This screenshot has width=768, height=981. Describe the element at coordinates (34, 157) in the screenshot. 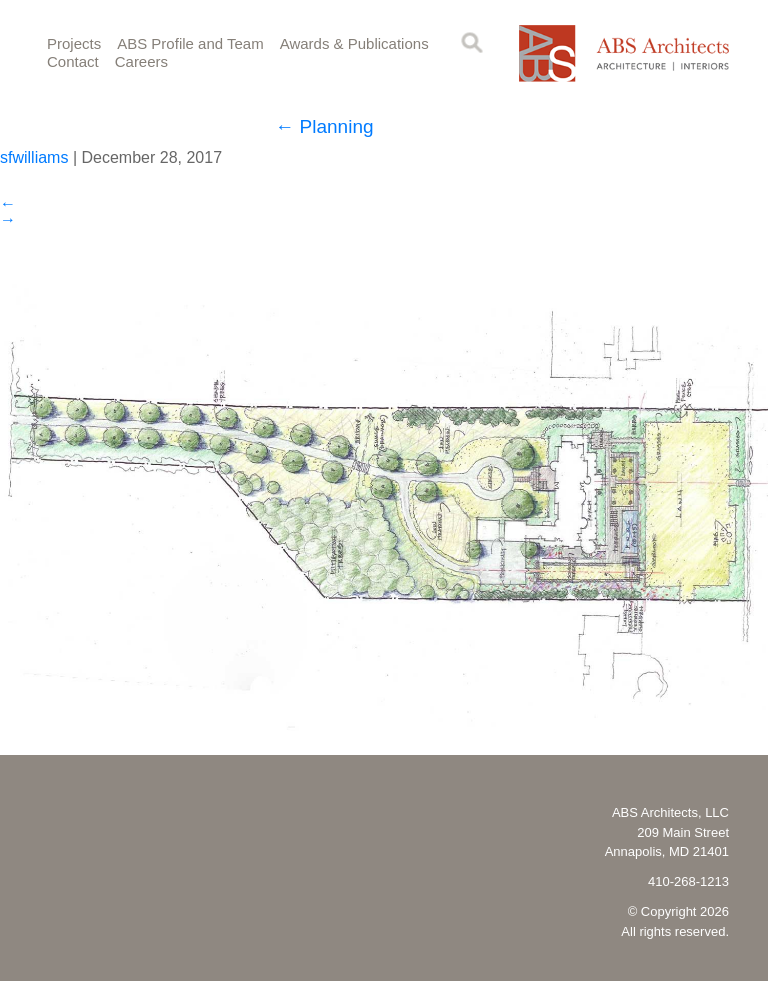

I see `sfwilliams` at that location.